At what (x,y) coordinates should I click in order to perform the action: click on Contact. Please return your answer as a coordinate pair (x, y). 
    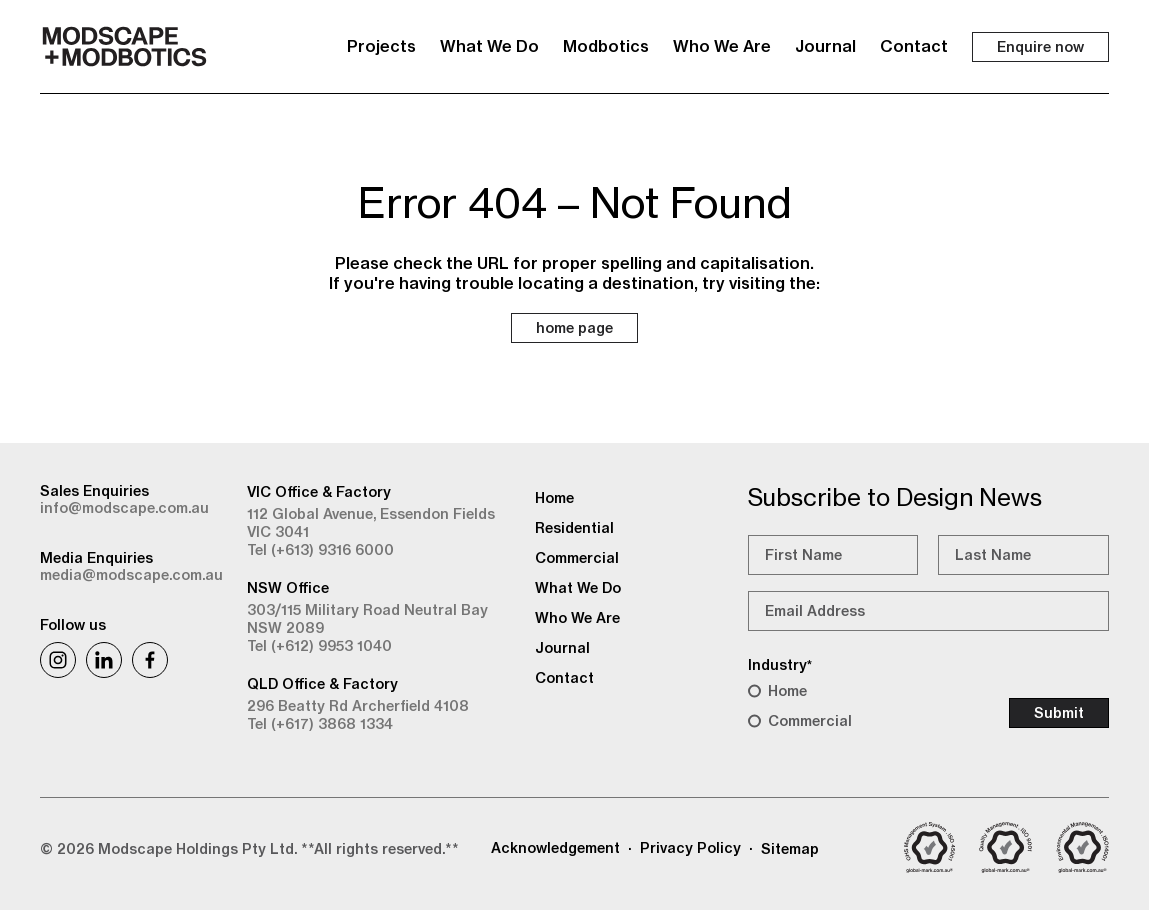
    Looking at the image, I should click on (914, 46).